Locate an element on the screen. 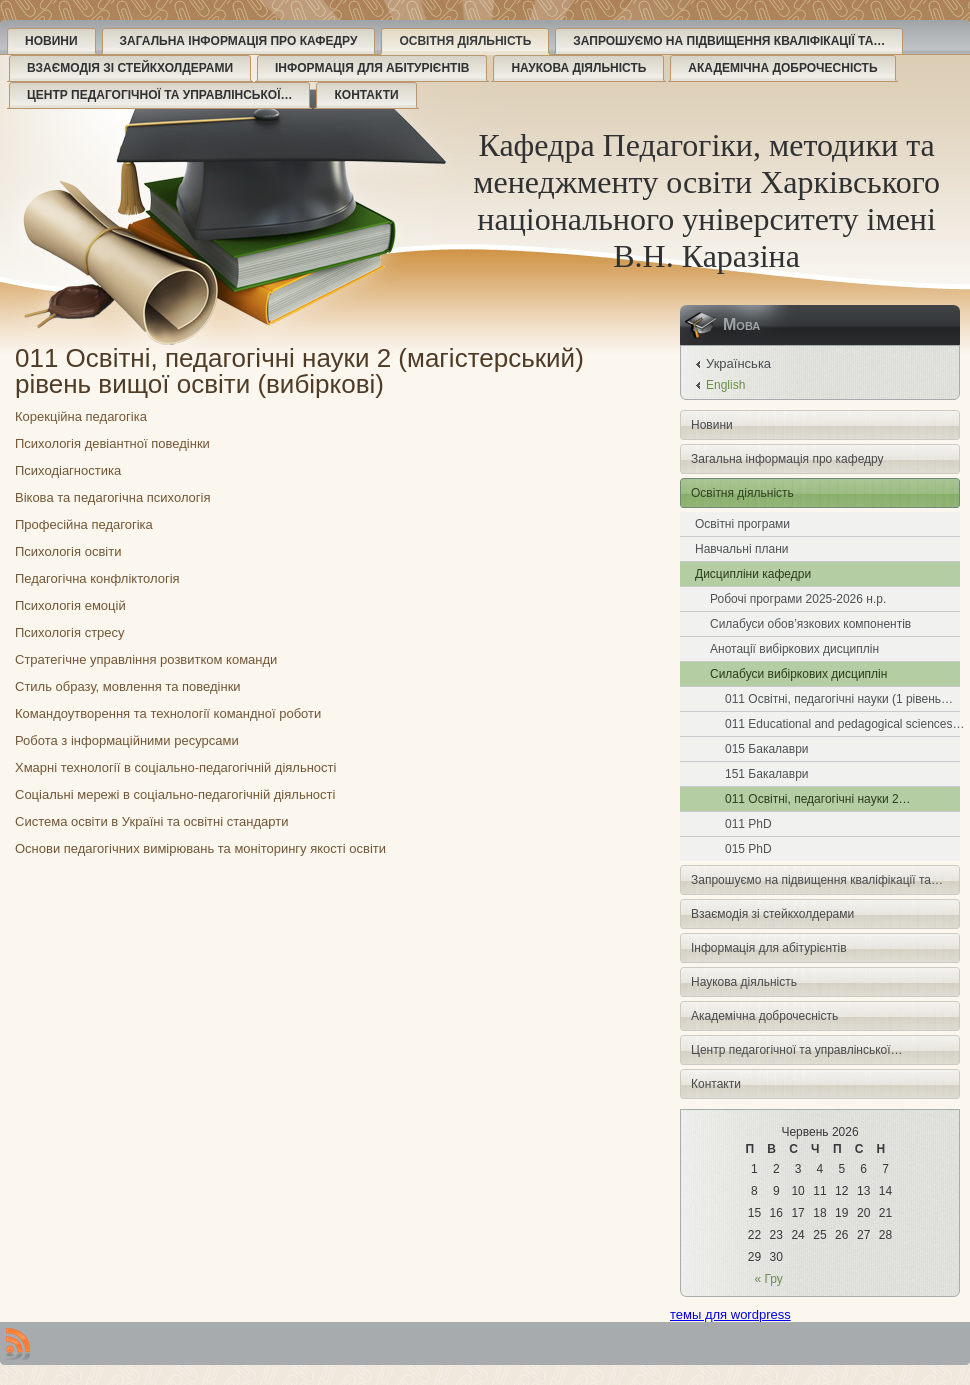 The height and width of the screenshot is (1385, 970). 011 Освітні, педагогічні науки 2… is located at coordinates (818, 799).